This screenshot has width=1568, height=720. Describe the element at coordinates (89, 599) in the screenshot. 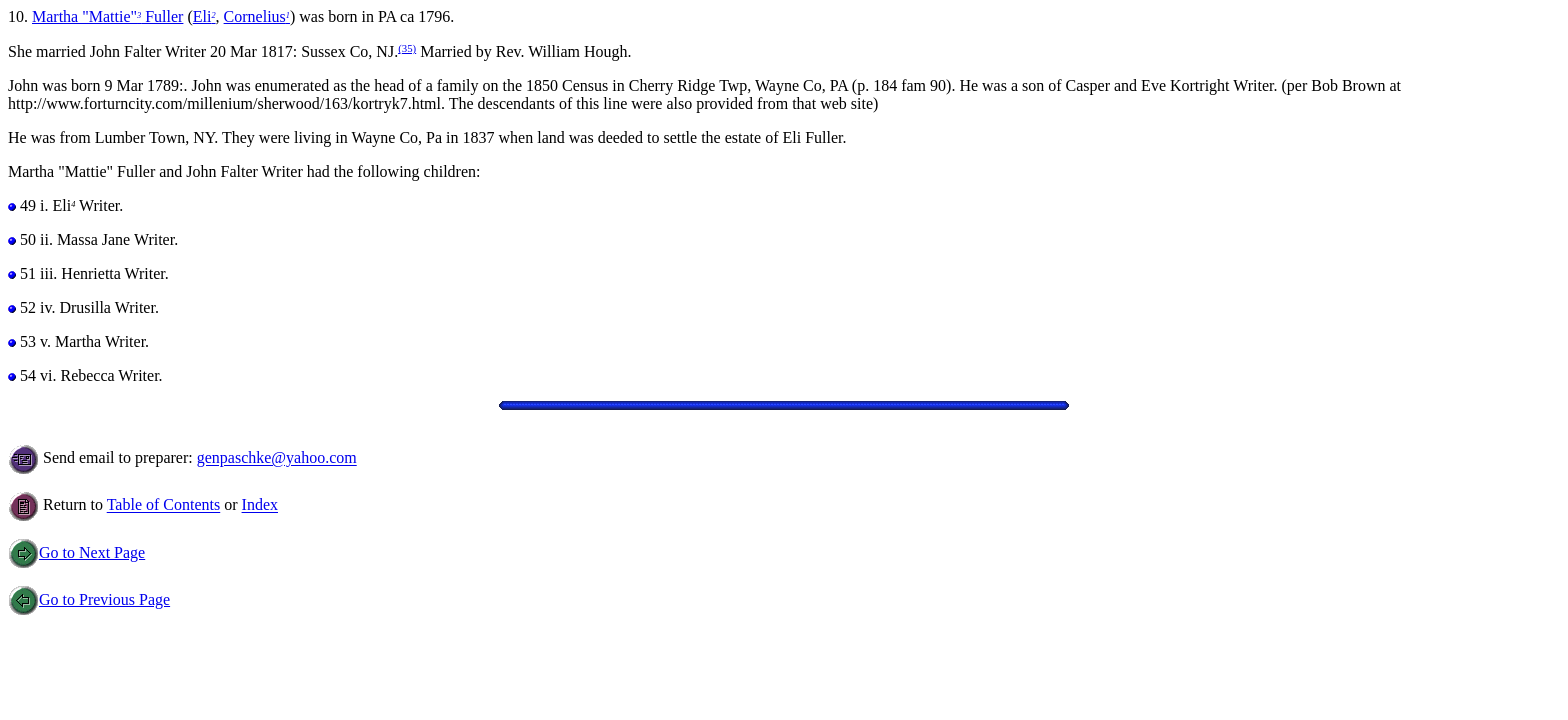

I see `Go to Previous Page` at that location.